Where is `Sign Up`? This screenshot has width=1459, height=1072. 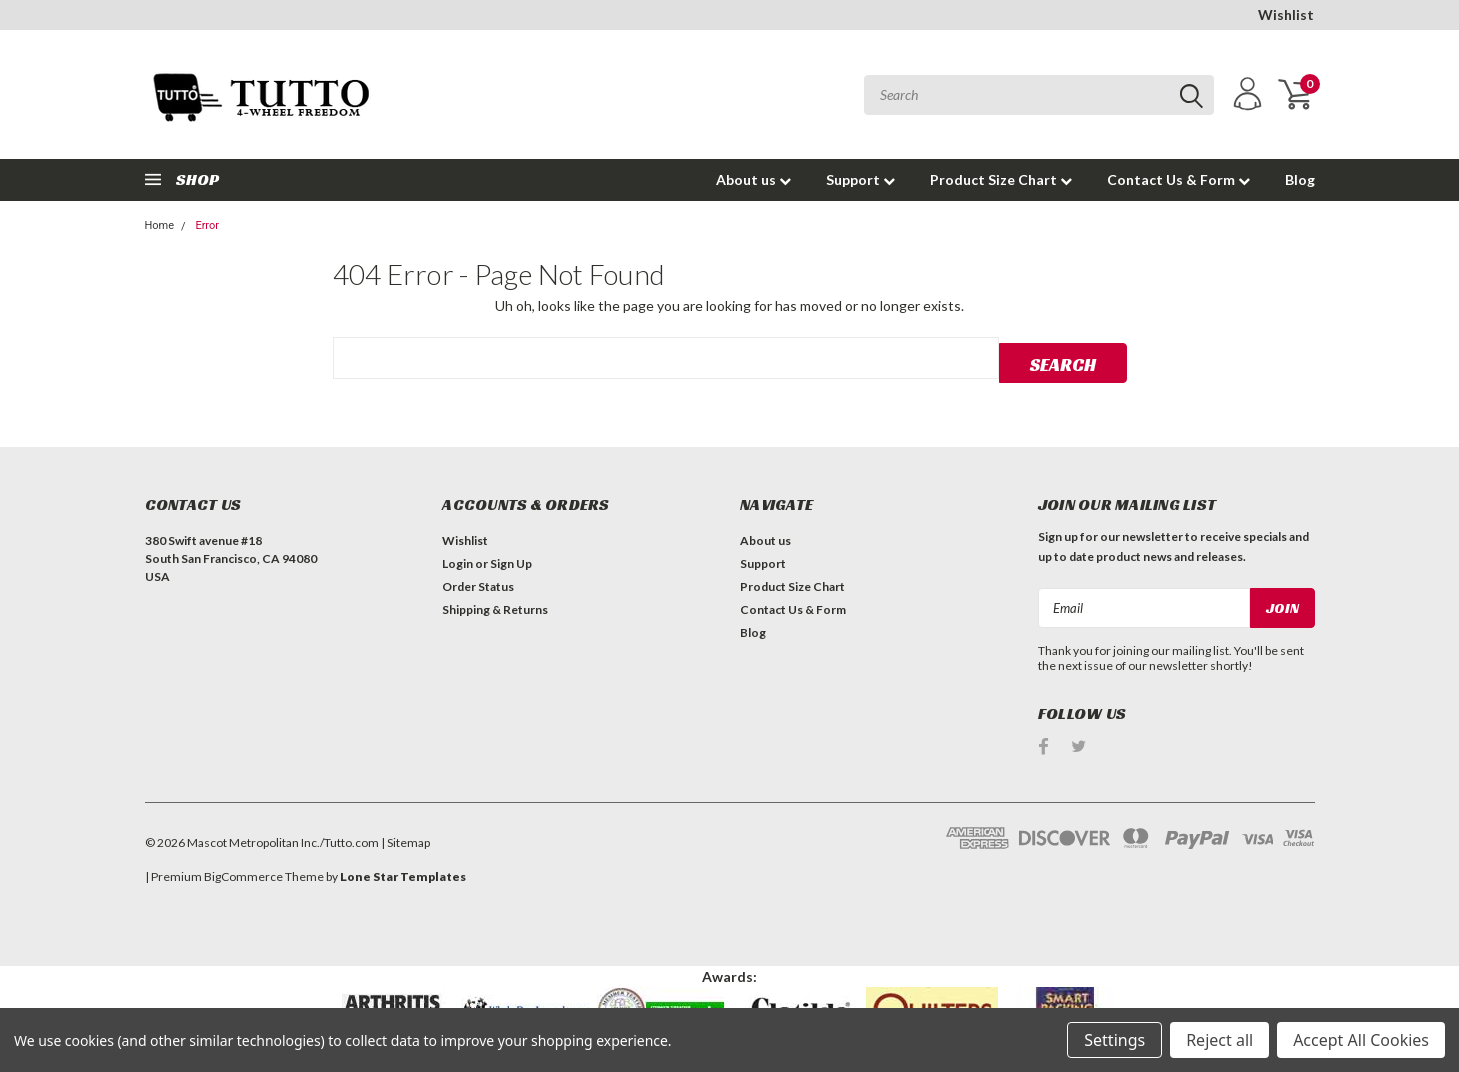 Sign Up is located at coordinates (511, 559).